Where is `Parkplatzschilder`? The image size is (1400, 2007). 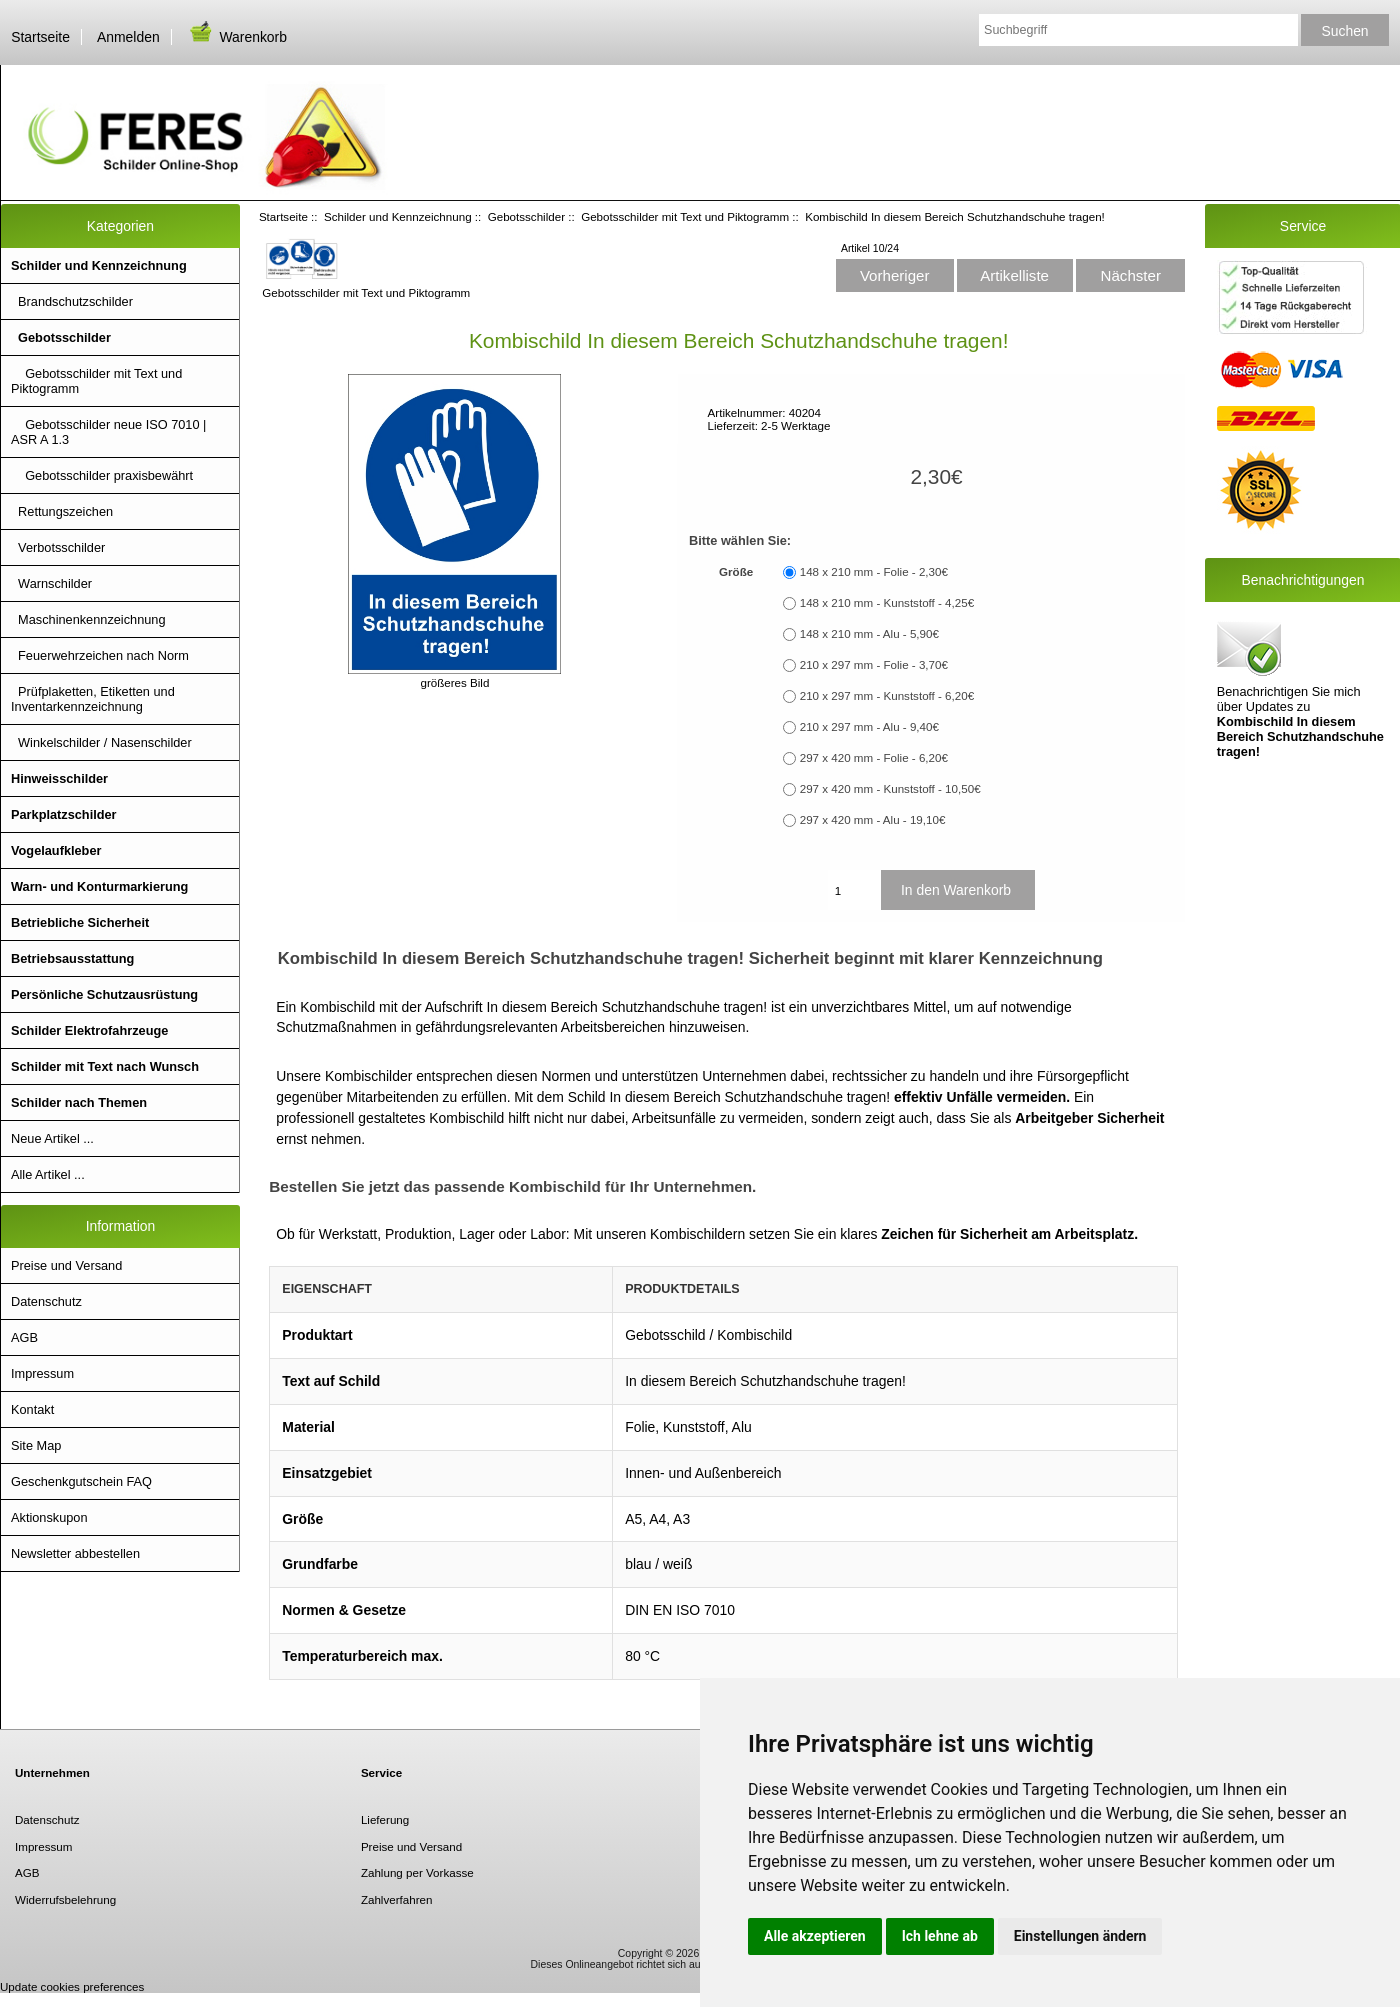
Parkplatzschilder is located at coordinates (64, 814).